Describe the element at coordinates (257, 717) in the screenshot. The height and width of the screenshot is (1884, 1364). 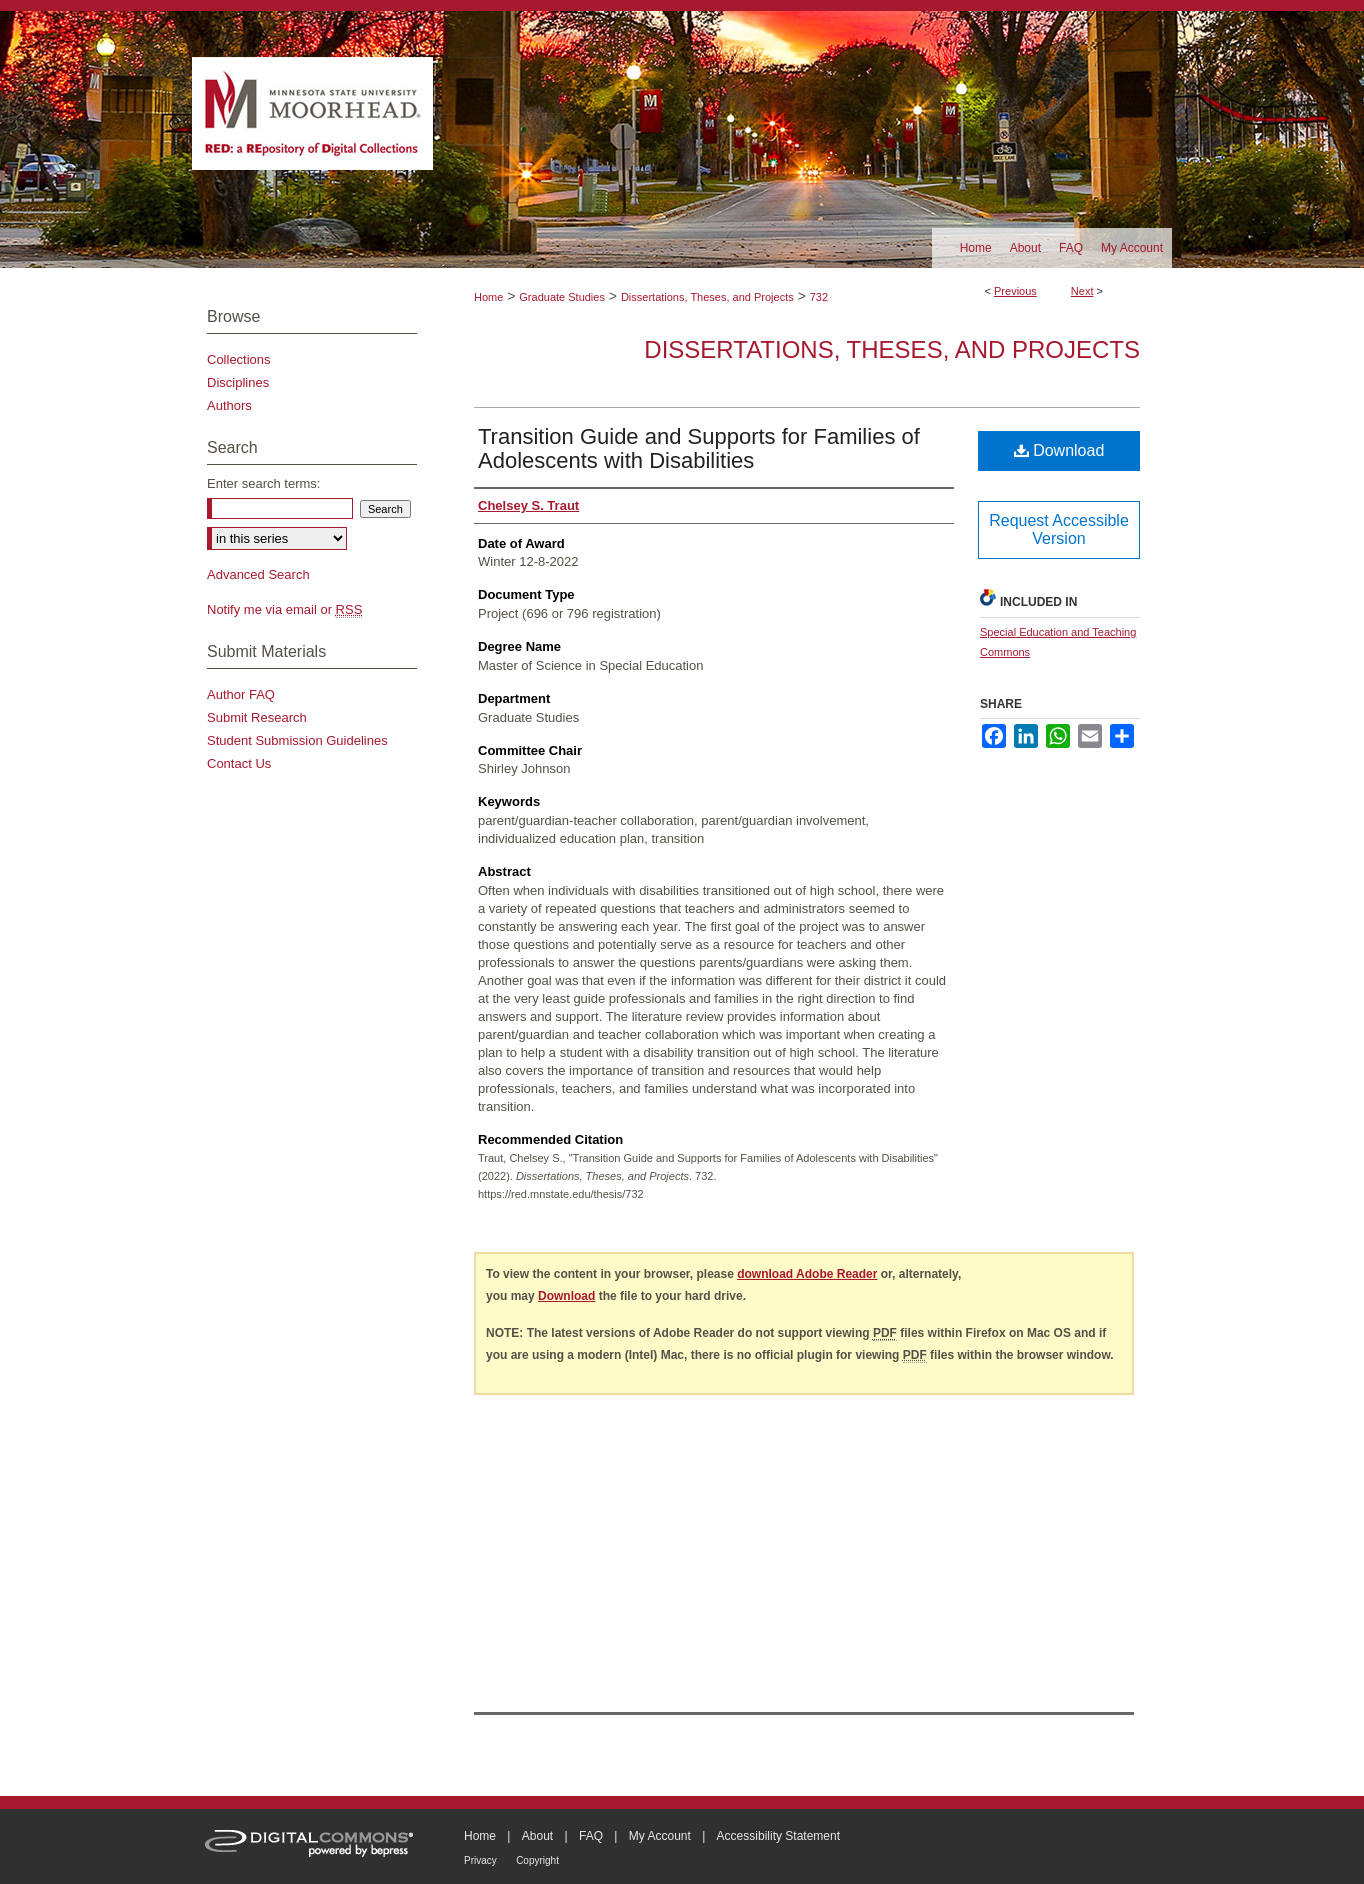
I see `Submit Research` at that location.